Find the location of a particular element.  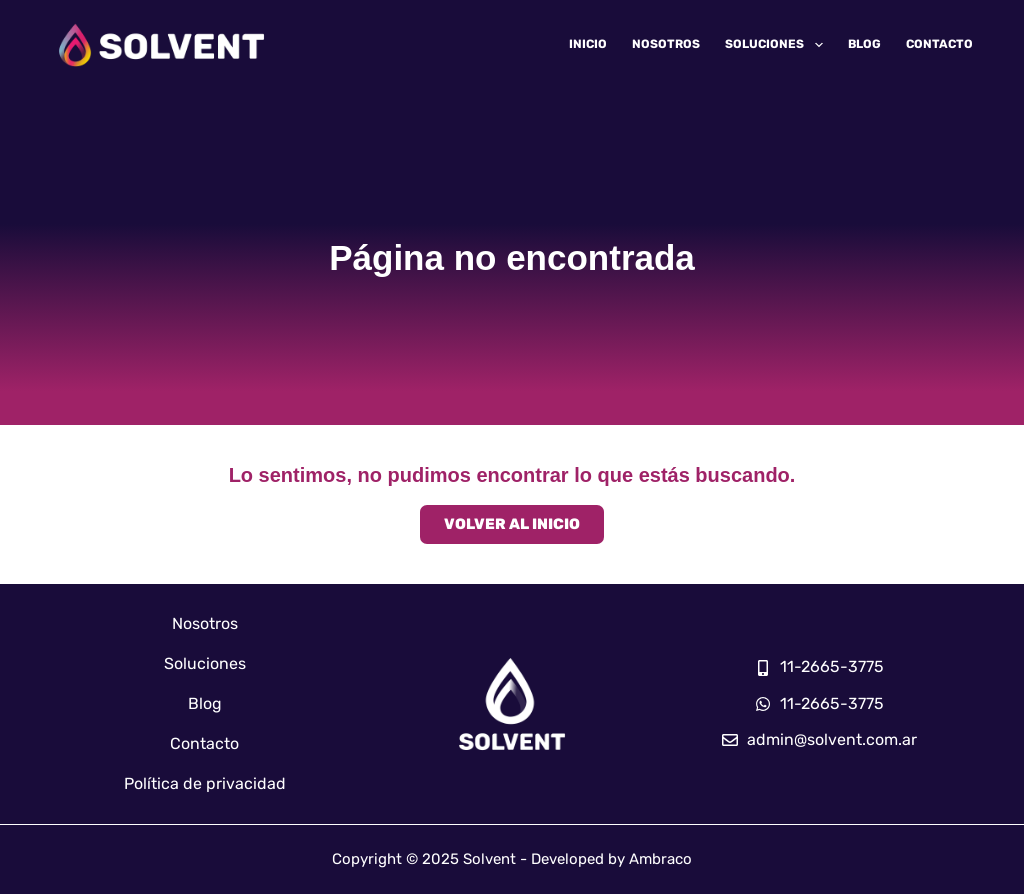

Política de privacidad is located at coordinates (205, 783).